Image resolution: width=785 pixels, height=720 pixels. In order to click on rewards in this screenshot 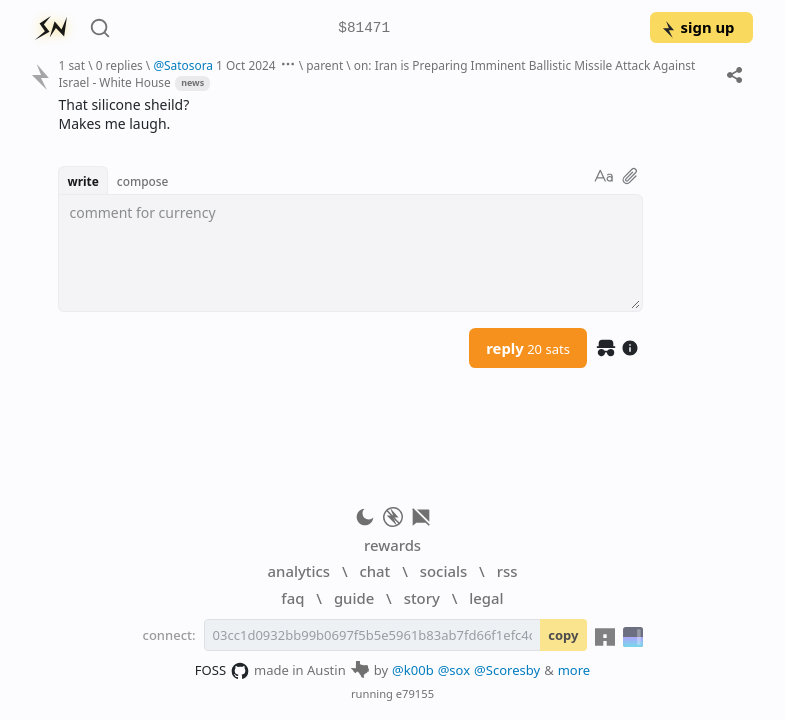, I will do `click(392, 545)`.